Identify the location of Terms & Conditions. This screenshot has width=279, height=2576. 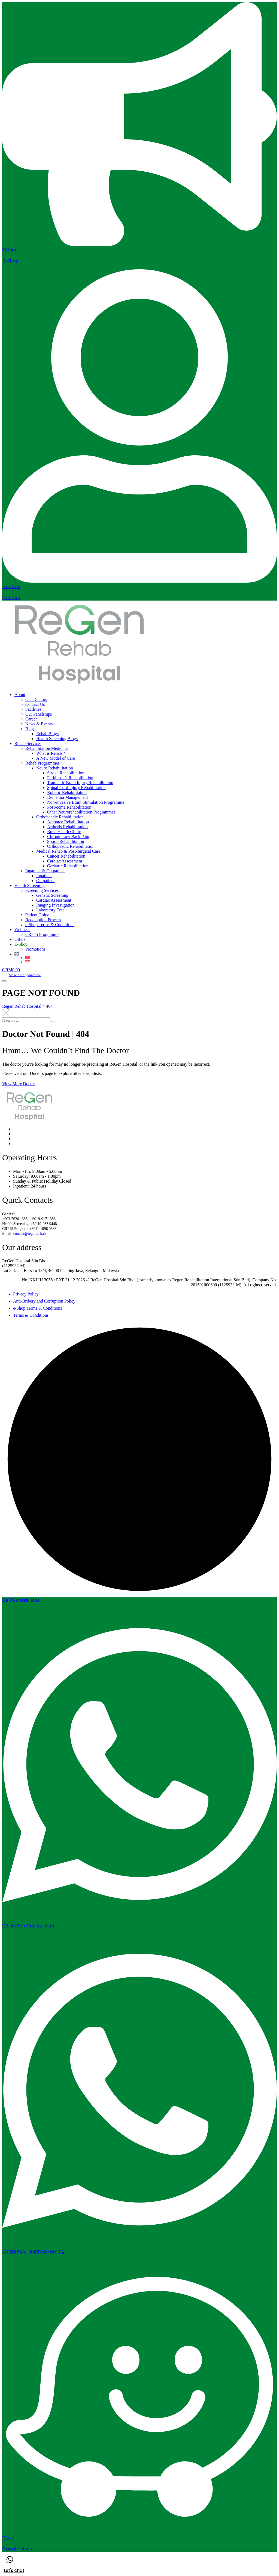
(30, 1315).